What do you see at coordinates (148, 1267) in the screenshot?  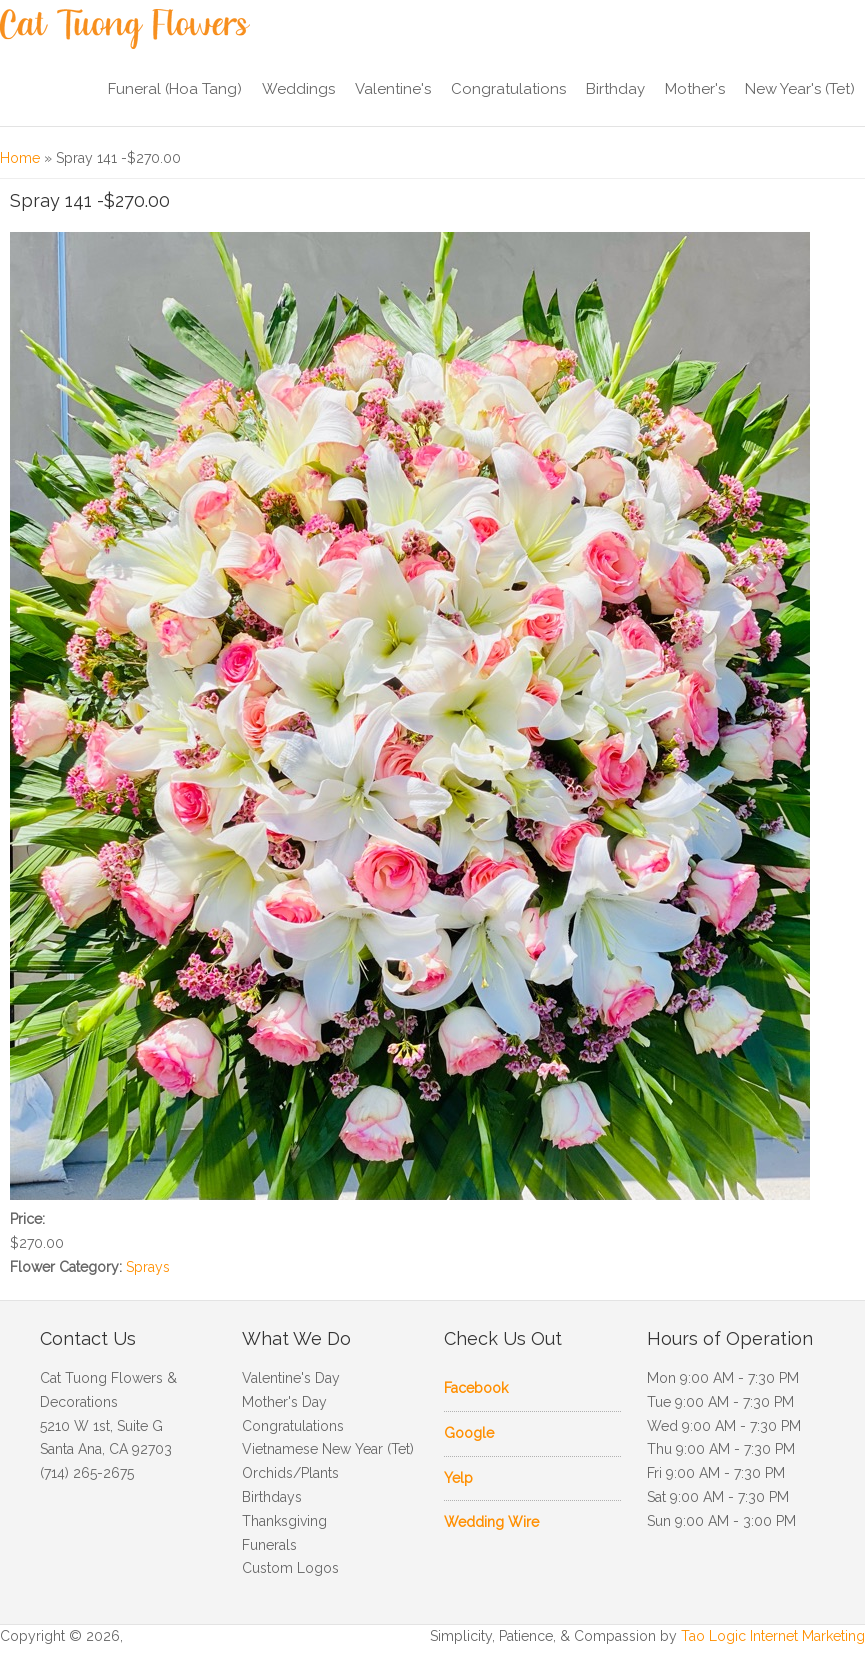 I see `Sprays` at bounding box center [148, 1267].